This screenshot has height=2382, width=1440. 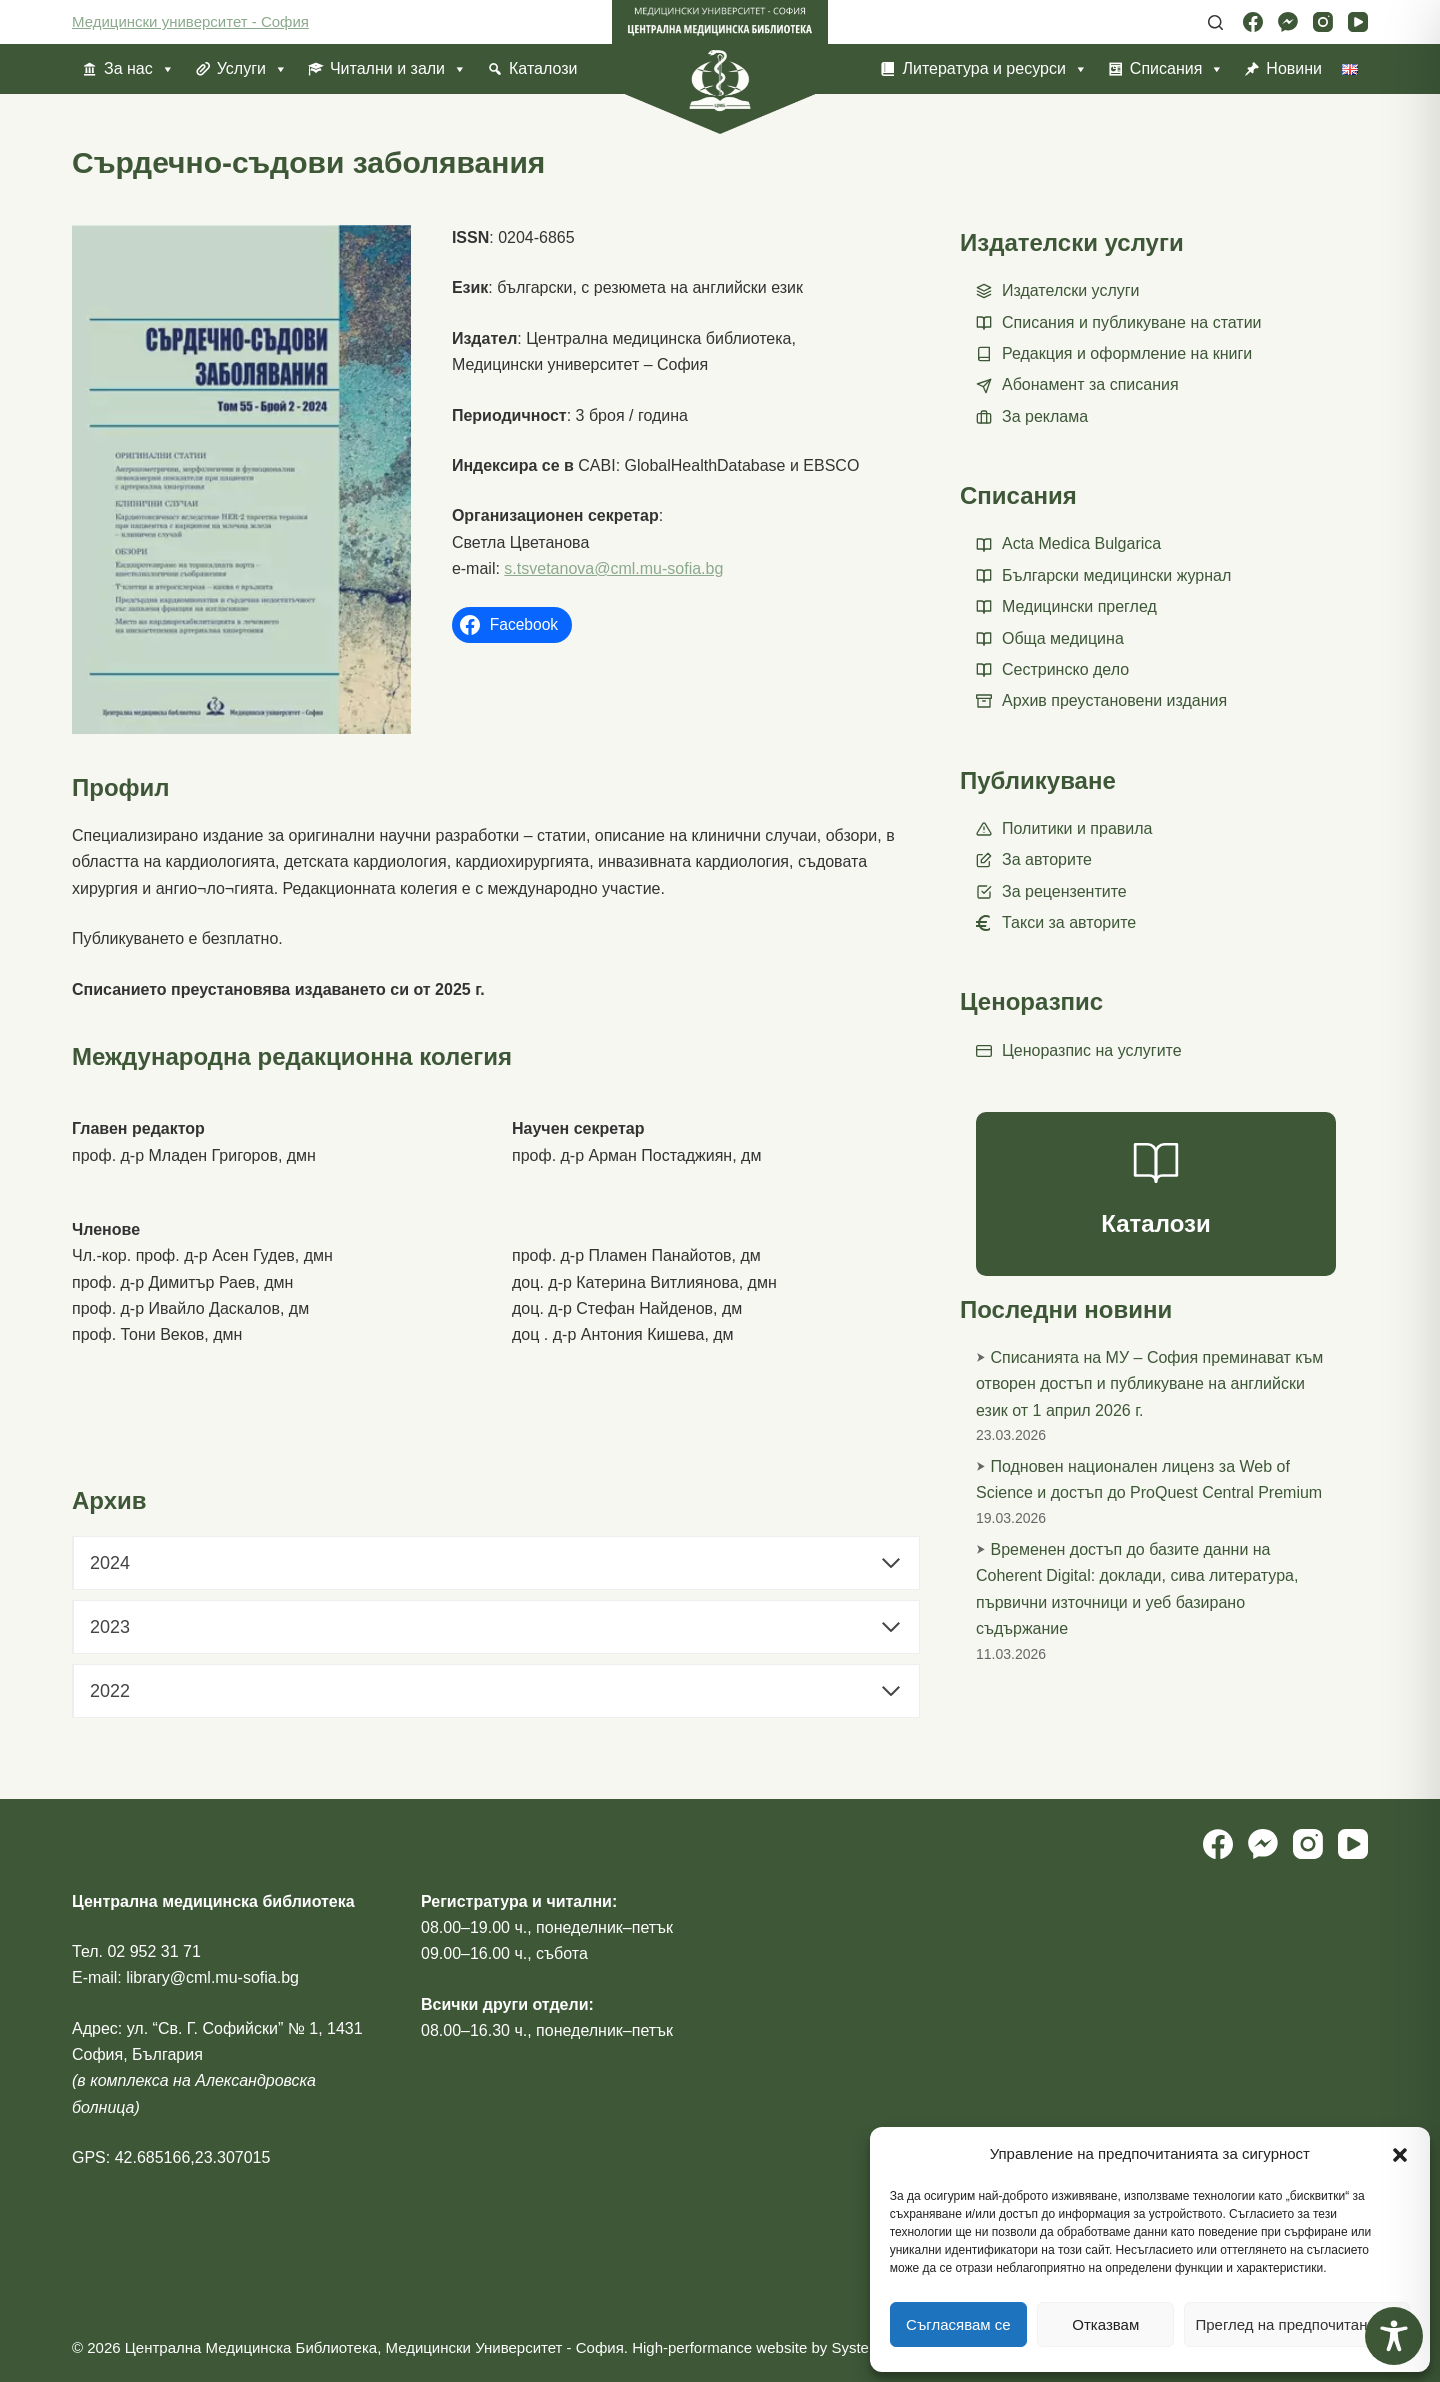 I want to click on Каталози, so click(x=543, y=68).